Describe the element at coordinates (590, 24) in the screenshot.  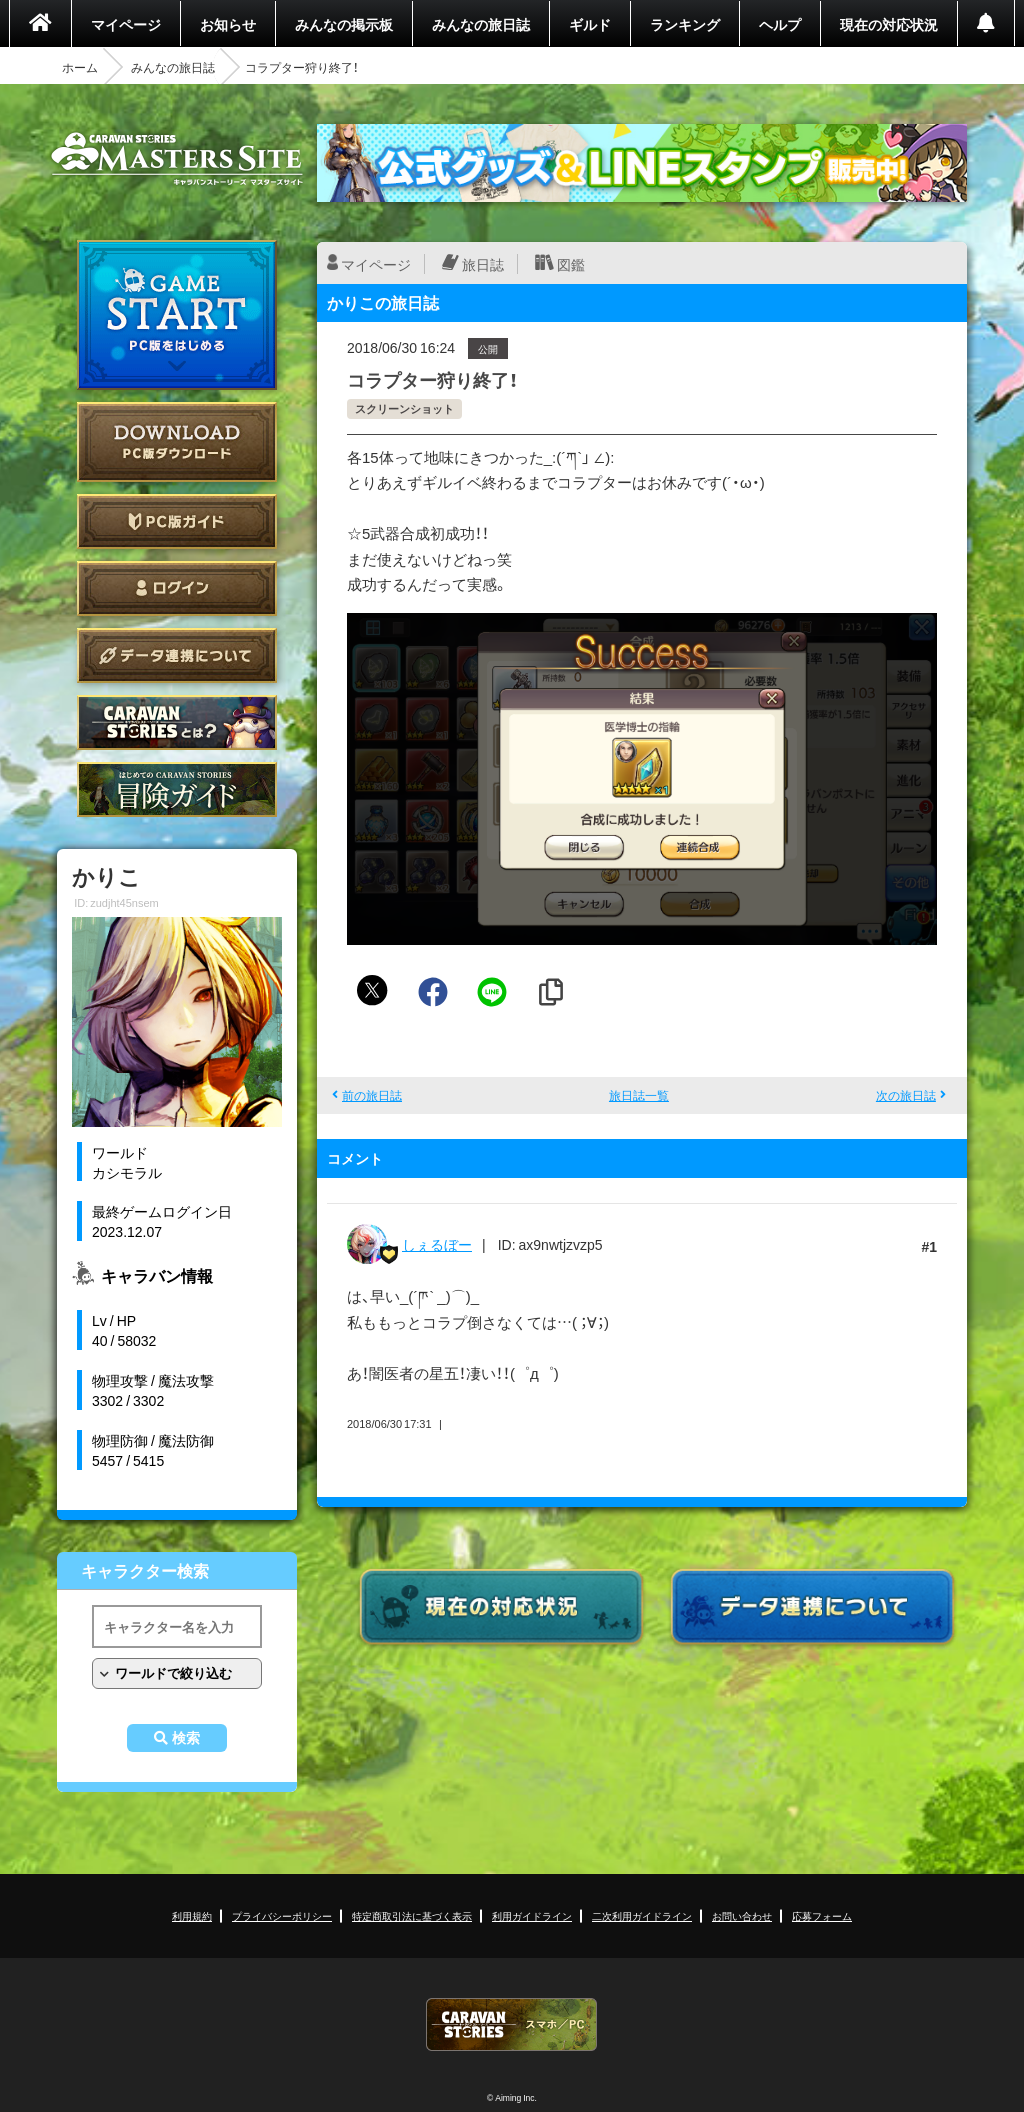
I see `ギルド` at that location.